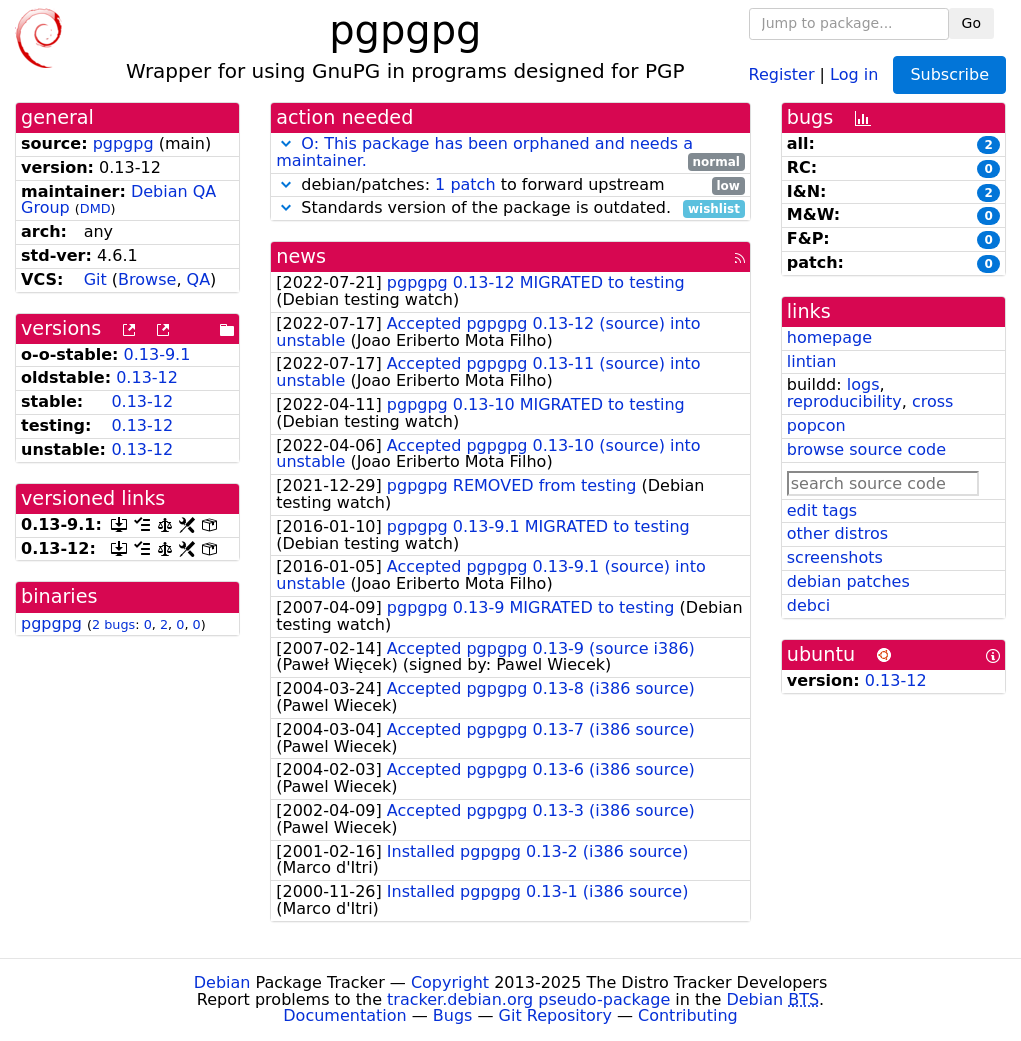 This screenshot has height=1041, width=1021. Describe the element at coordinates (113, 624) in the screenshot. I see `2 bugs` at that location.